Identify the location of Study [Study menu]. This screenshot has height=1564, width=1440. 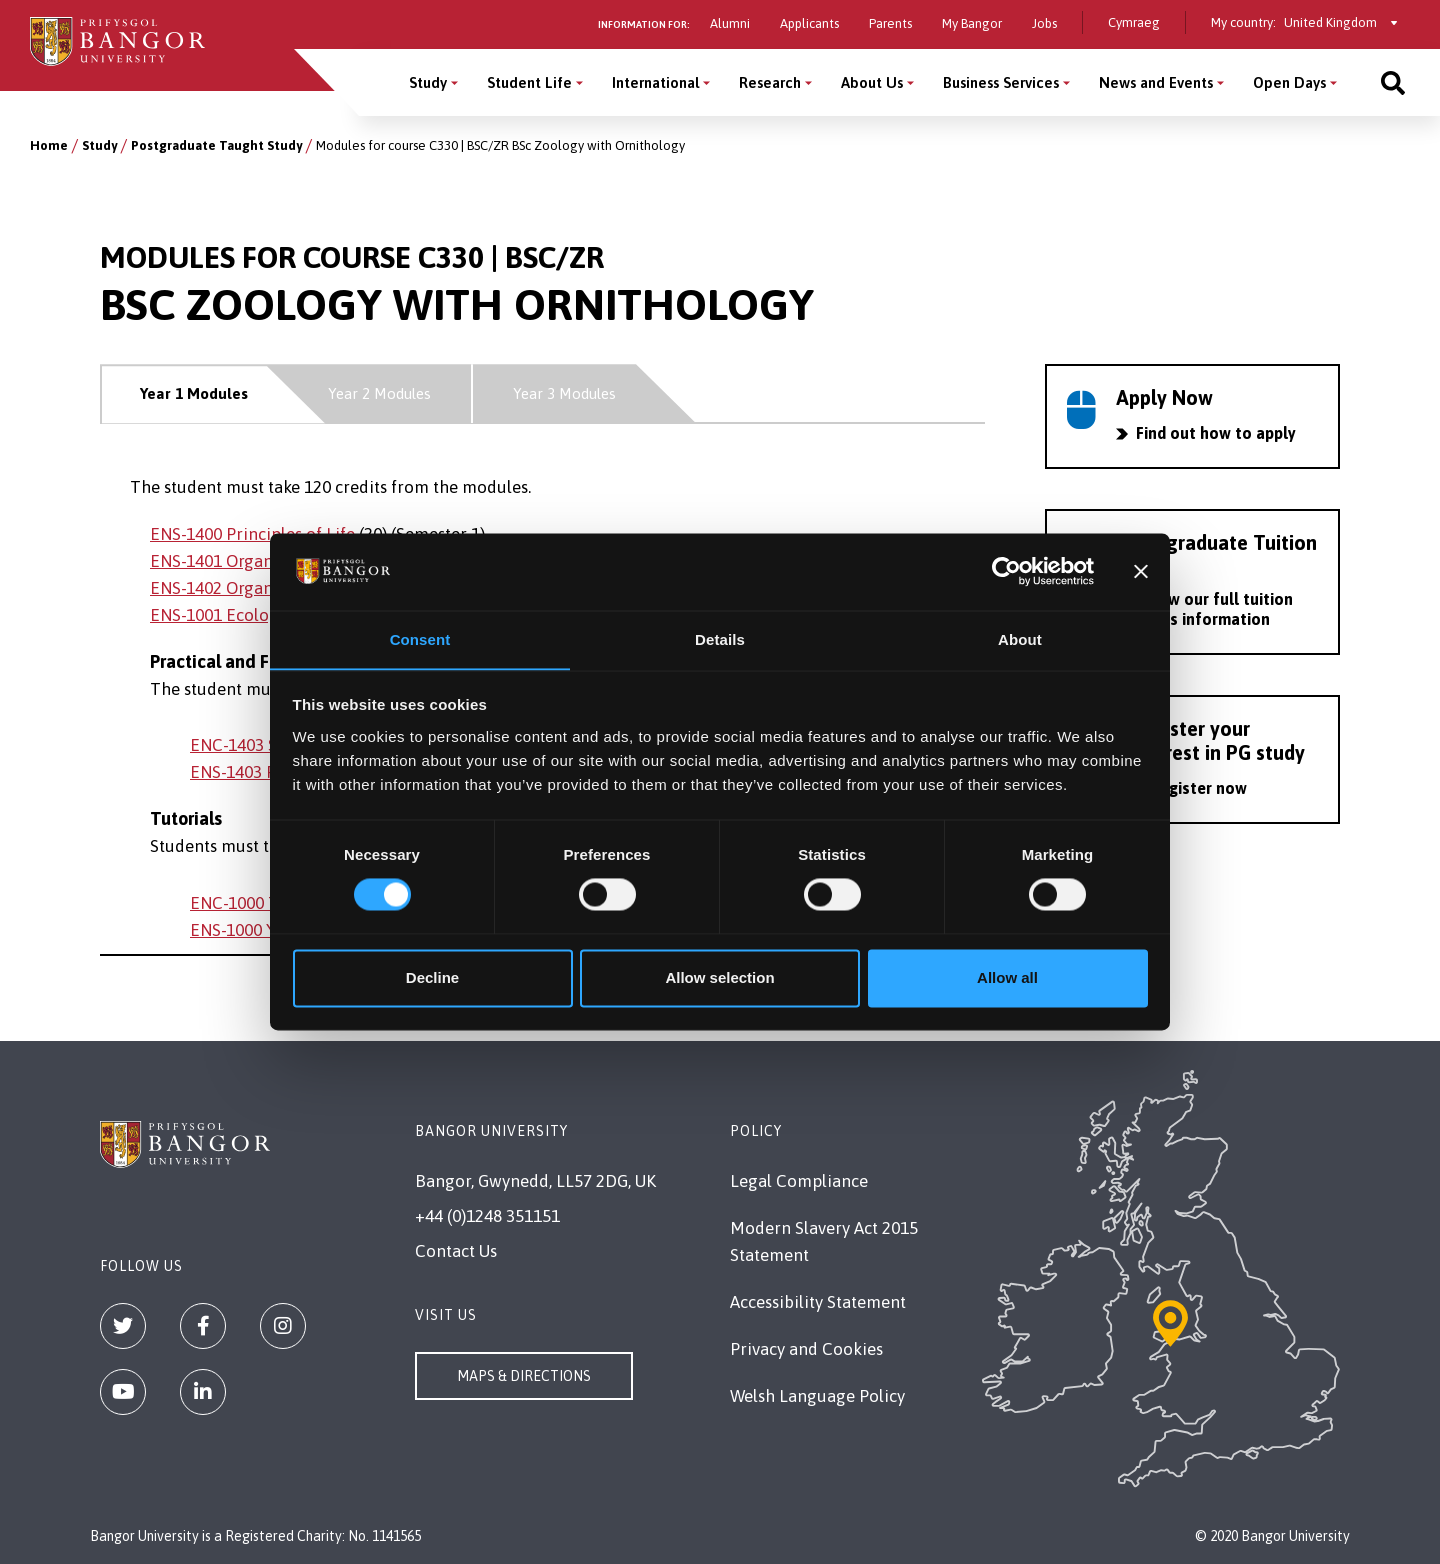
(428, 82).